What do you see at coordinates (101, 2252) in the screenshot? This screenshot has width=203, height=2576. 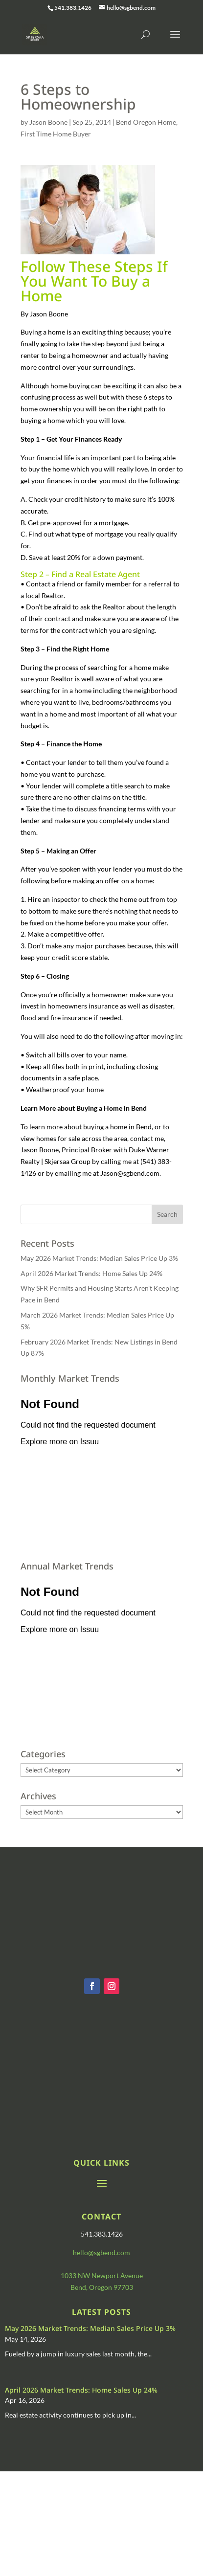 I see `hello@sgbend.com` at bounding box center [101, 2252].